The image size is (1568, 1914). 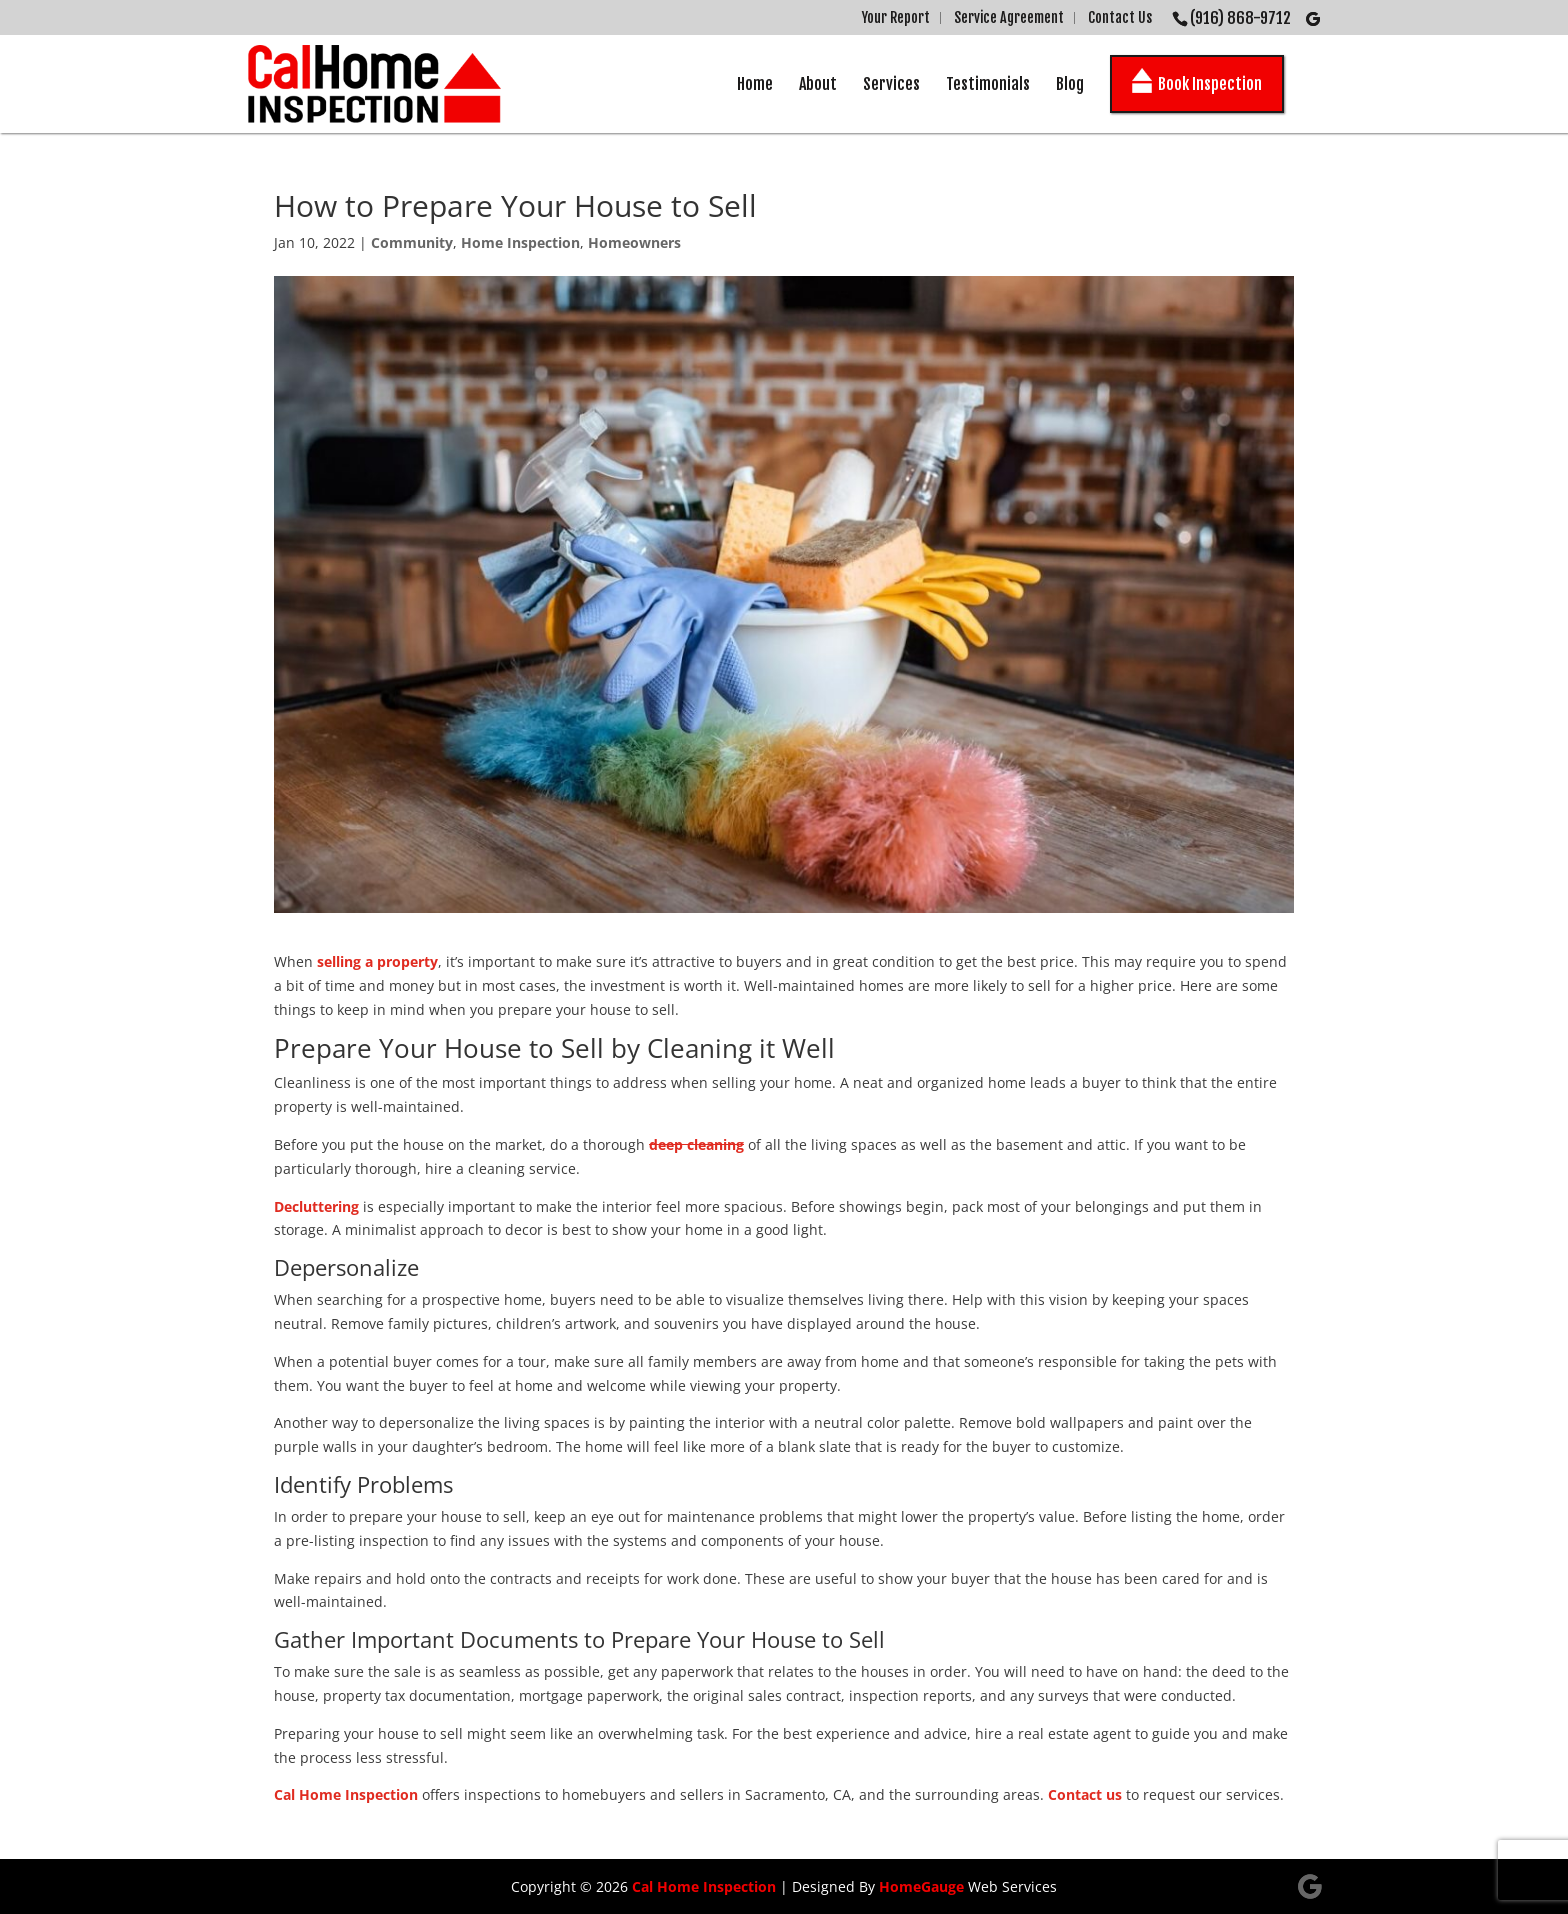 What do you see at coordinates (1120, 18) in the screenshot?
I see `Contact Us` at bounding box center [1120, 18].